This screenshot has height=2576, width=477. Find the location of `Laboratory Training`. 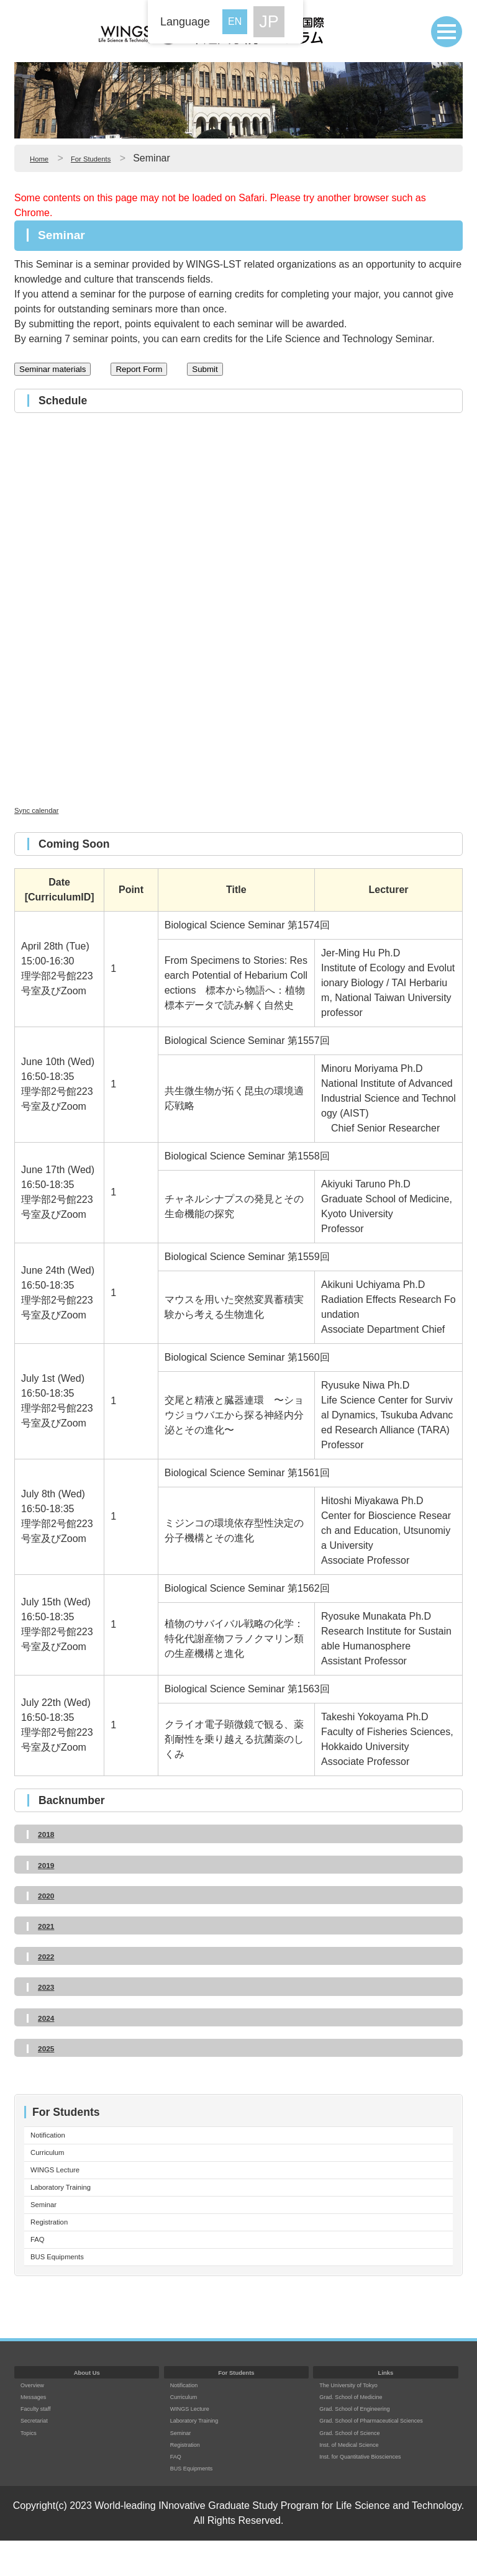

Laboratory Training is located at coordinates (73, 2202).